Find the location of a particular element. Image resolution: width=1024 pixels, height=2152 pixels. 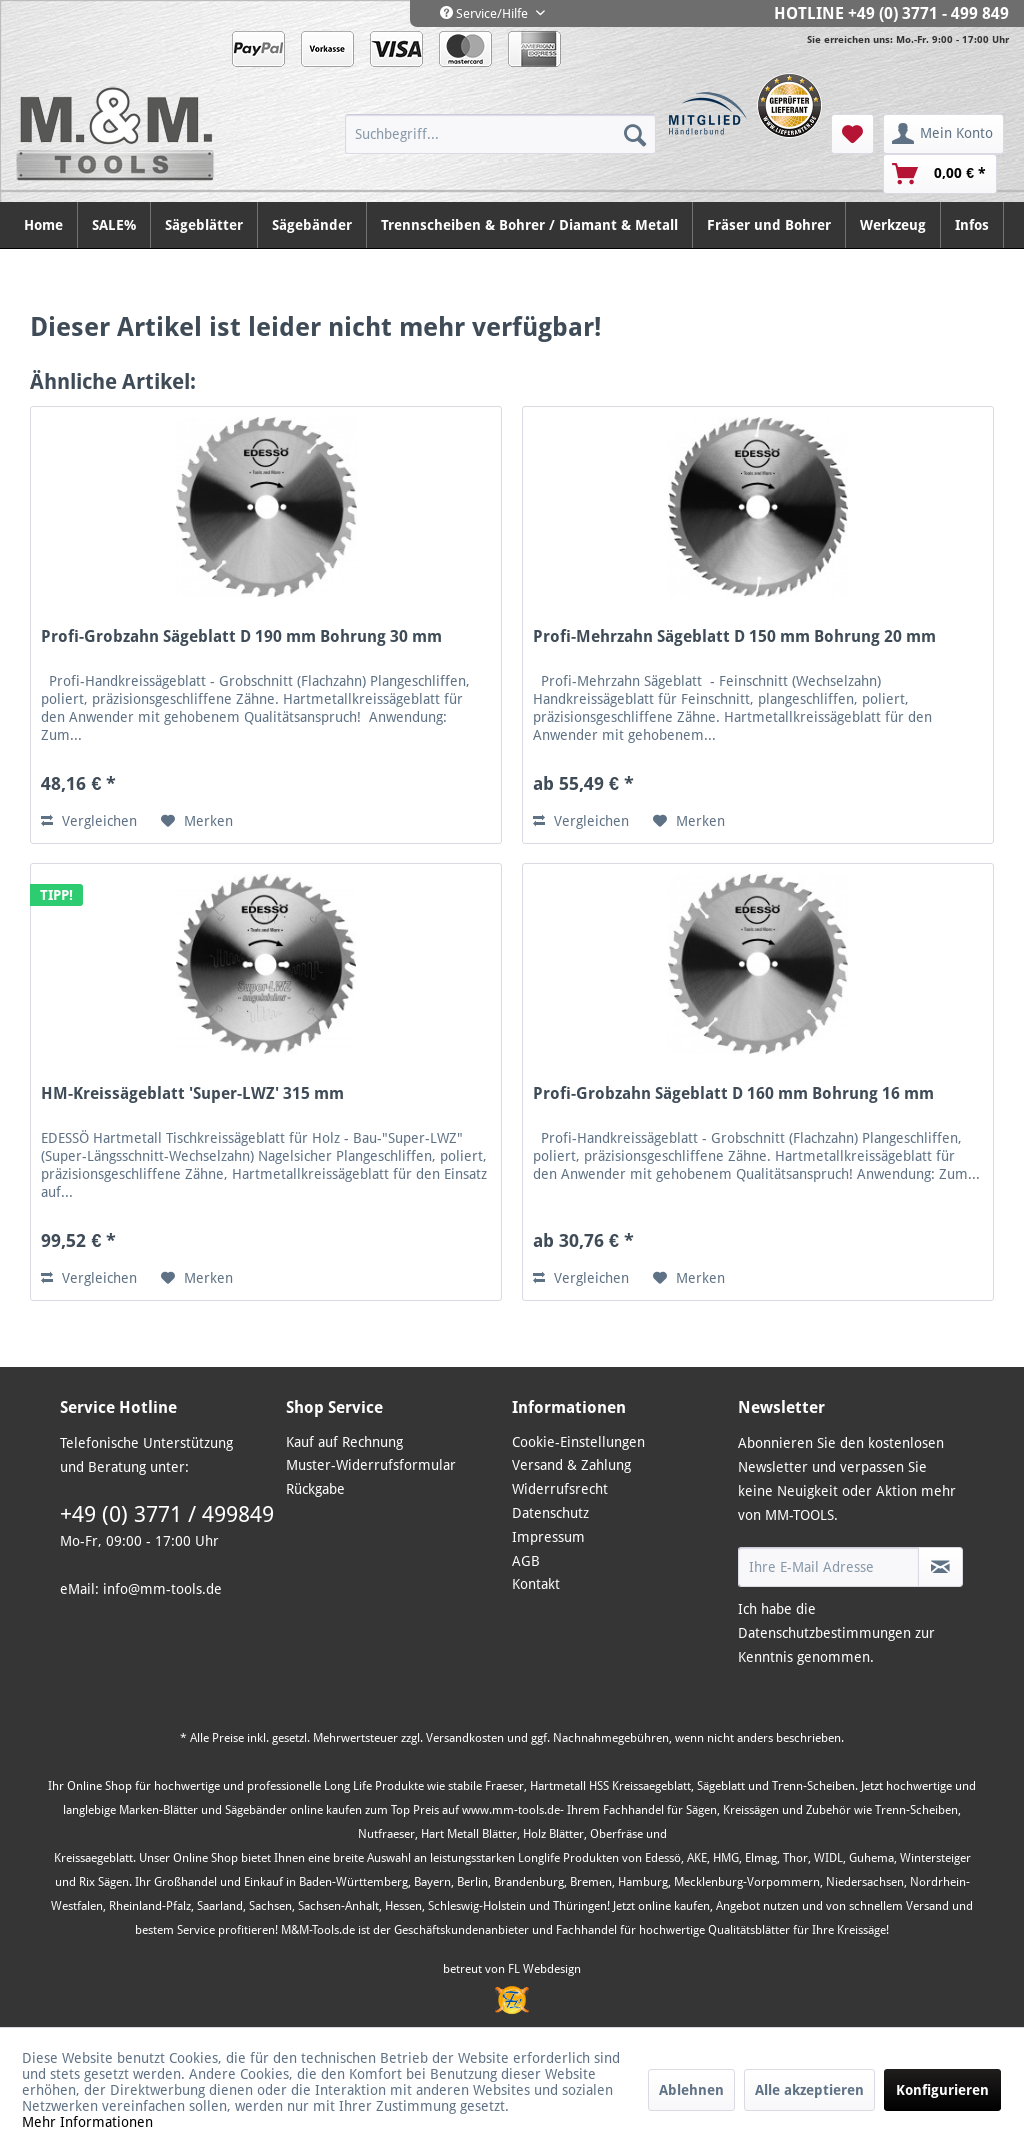

Widerrufsrecht is located at coordinates (560, 1489).